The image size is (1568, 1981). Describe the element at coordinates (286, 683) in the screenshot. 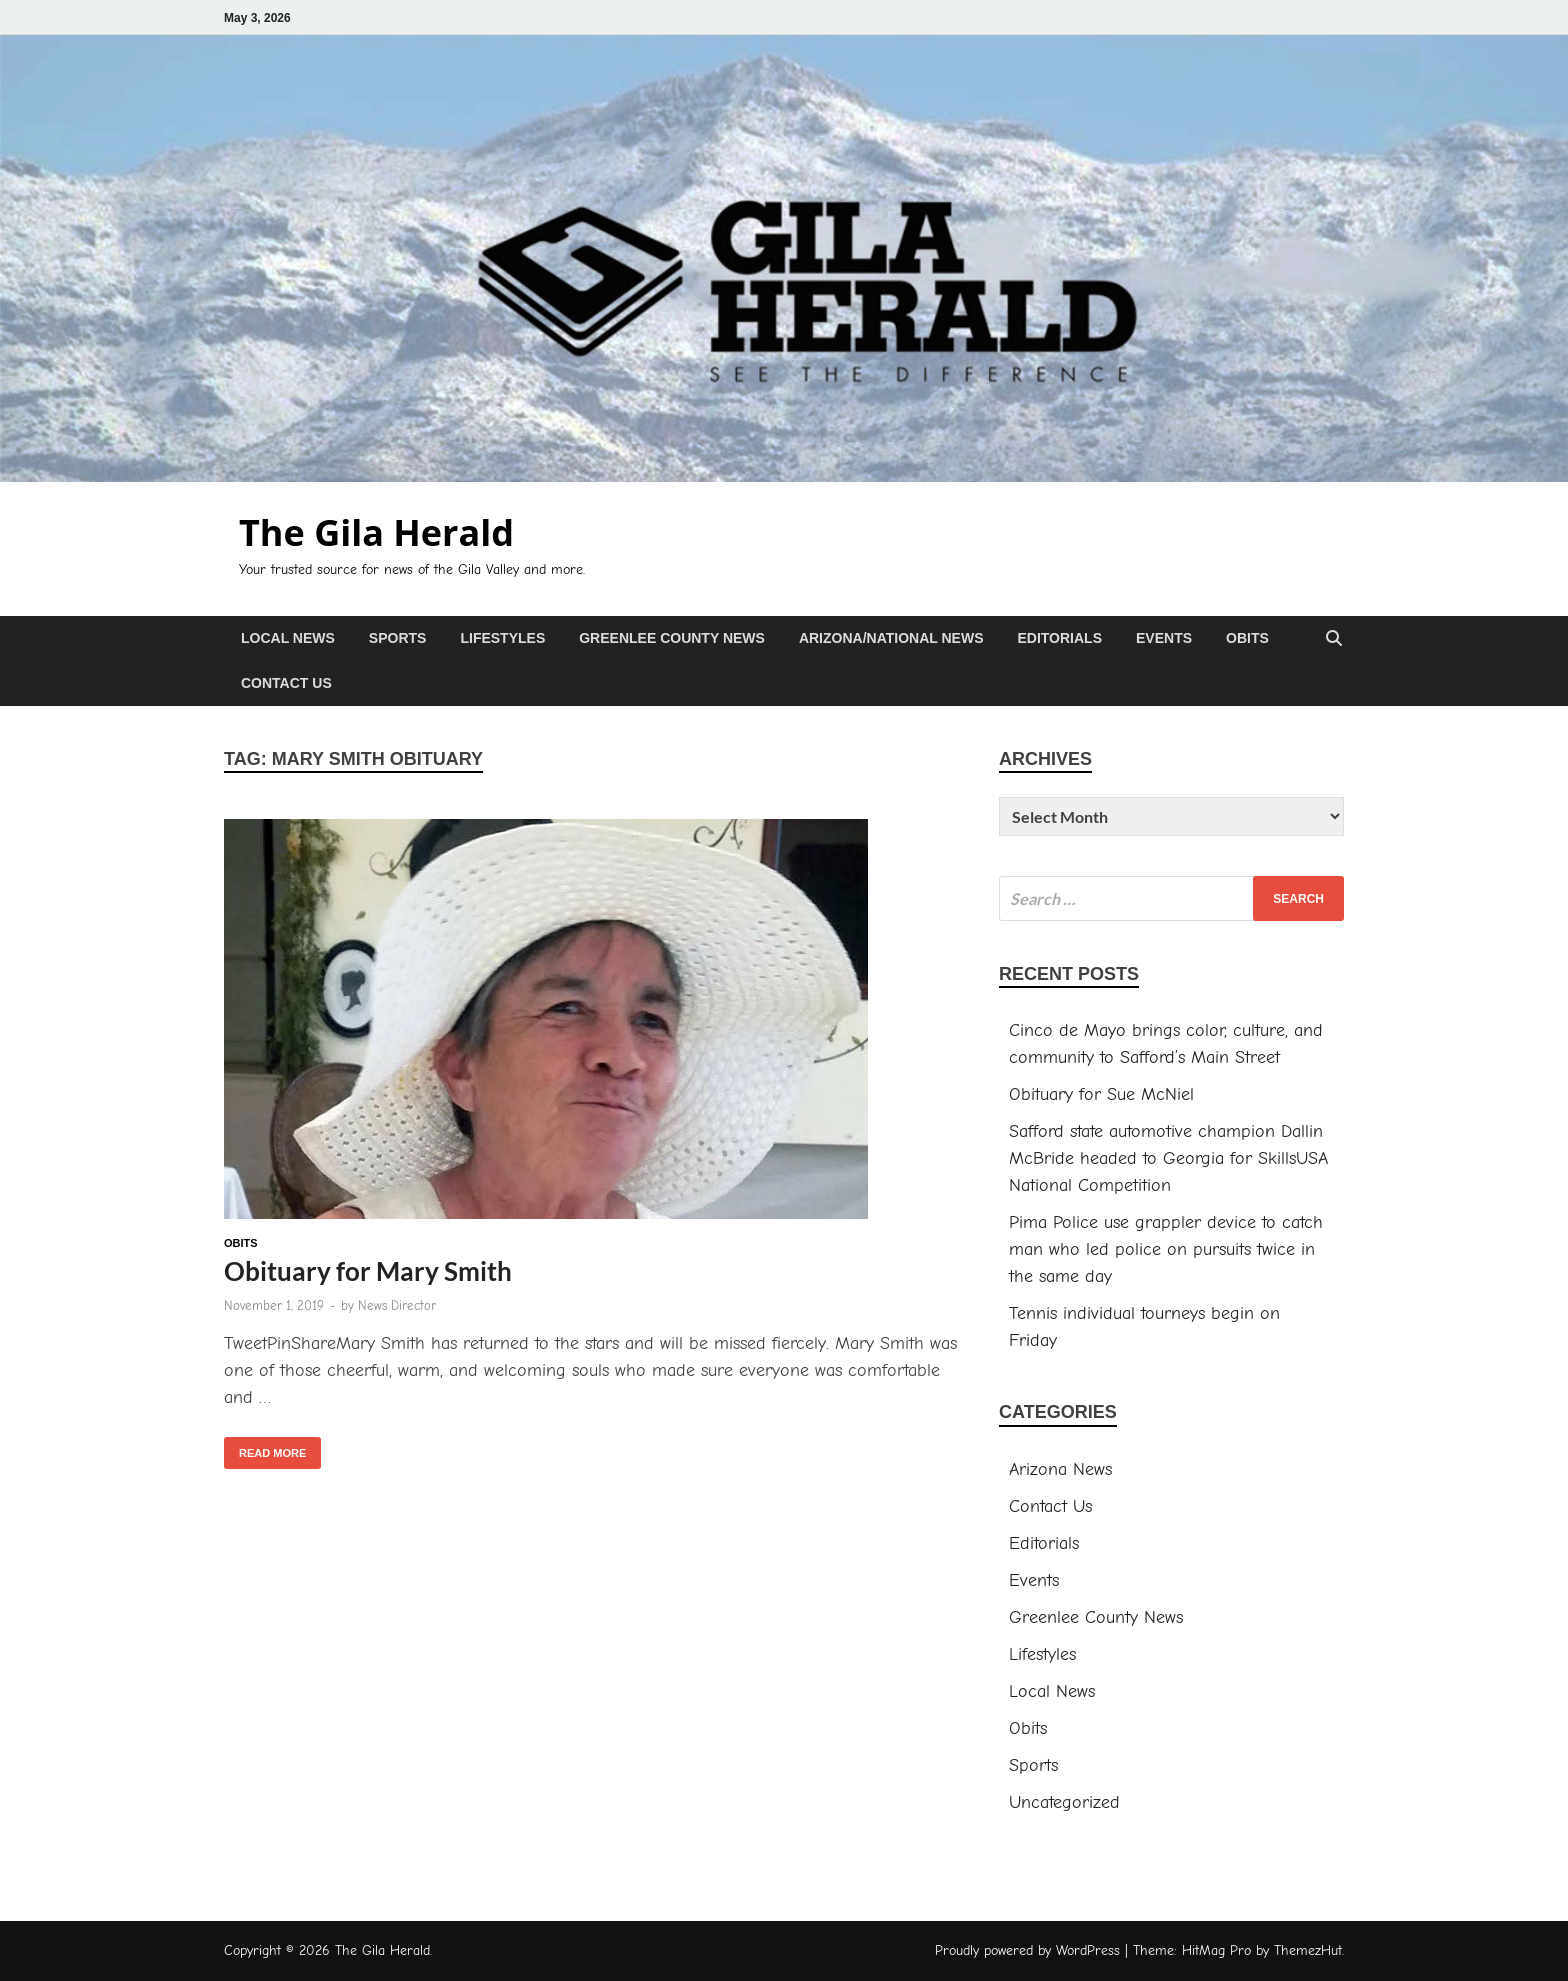

I see `Contact Us` at that location.